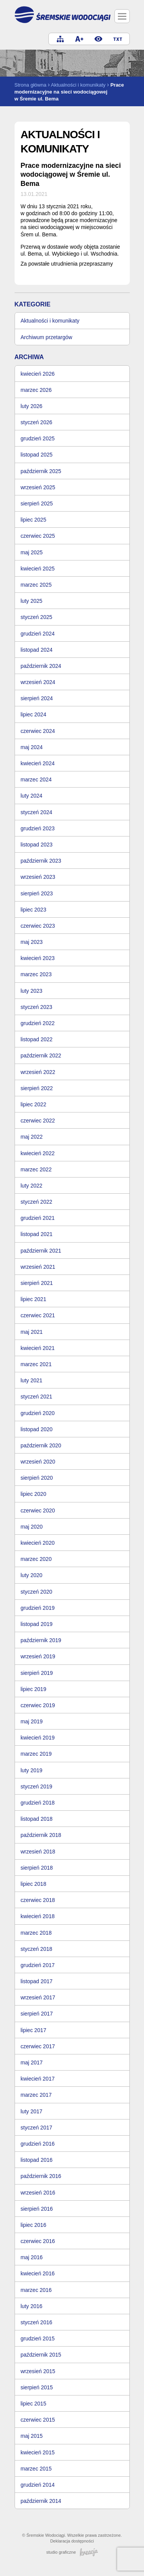 The height and width of the screenshot is (2576, 144). I want to click on marzec 2021, so click(36, 1364).